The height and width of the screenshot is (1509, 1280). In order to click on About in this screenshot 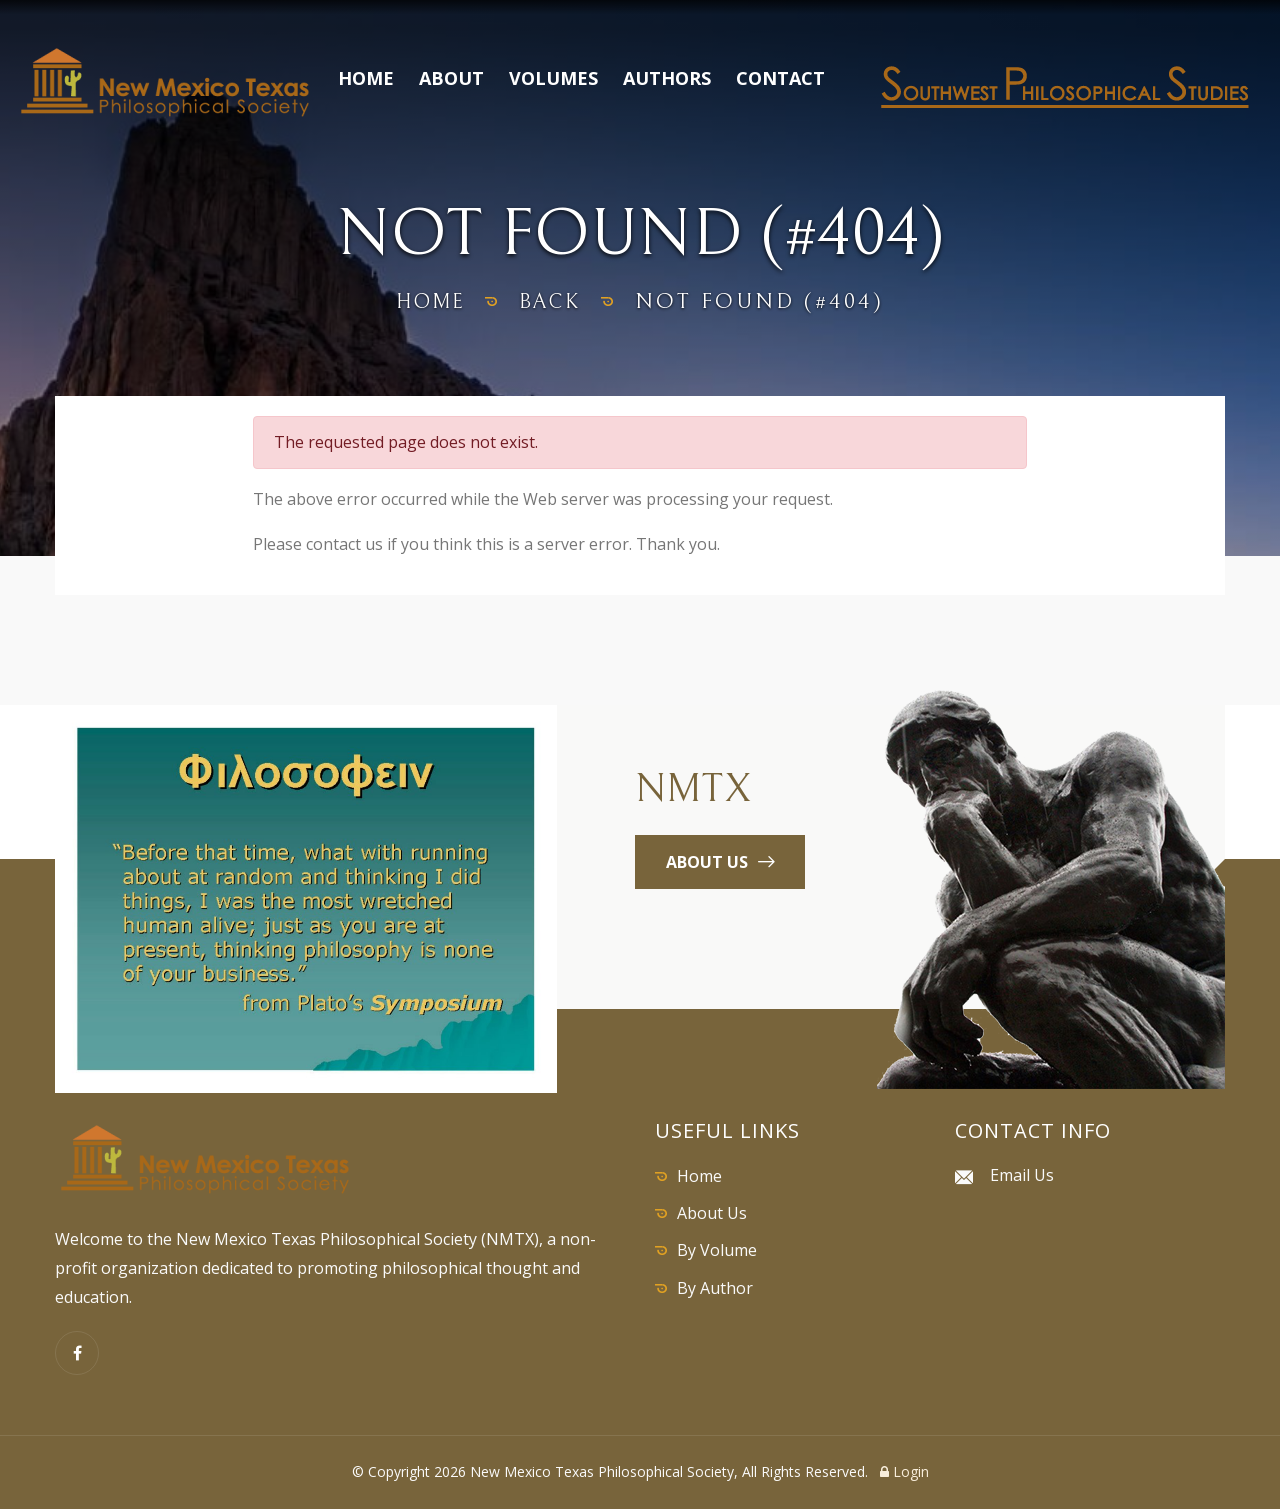, I will do `click(451, 78)`.